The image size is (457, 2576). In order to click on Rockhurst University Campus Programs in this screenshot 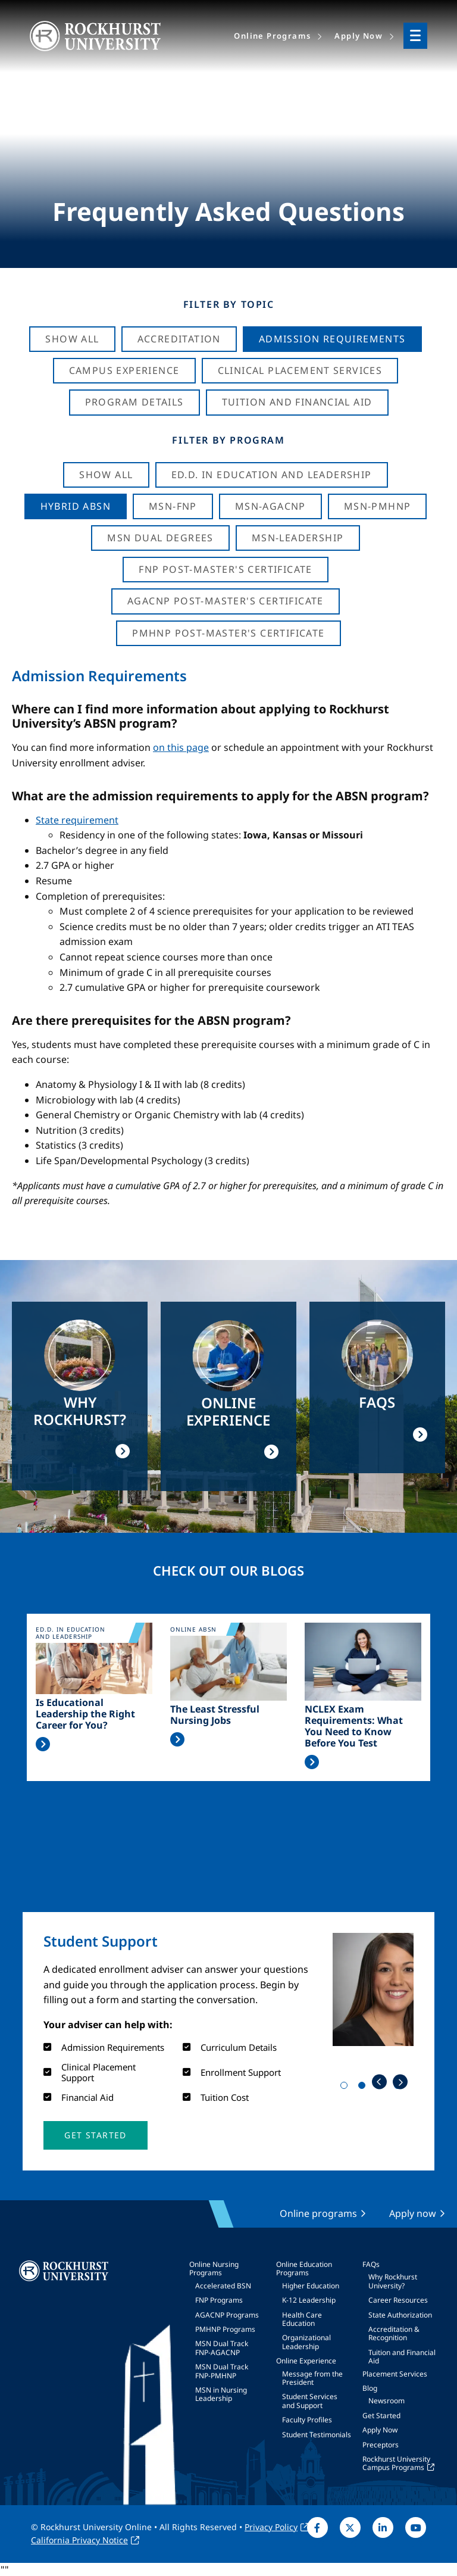, I will do `click(396, 2463)`.